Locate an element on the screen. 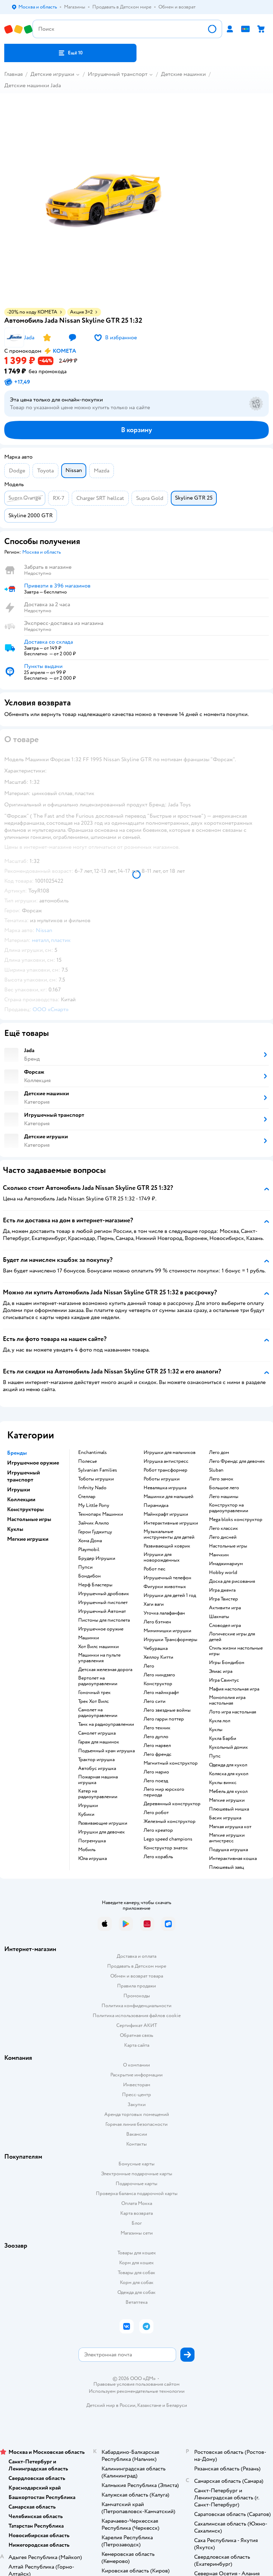 Image resolution: width=273 pixels, height=2576 pixels. Кукольный домик is located at coordinates (228, 1747).